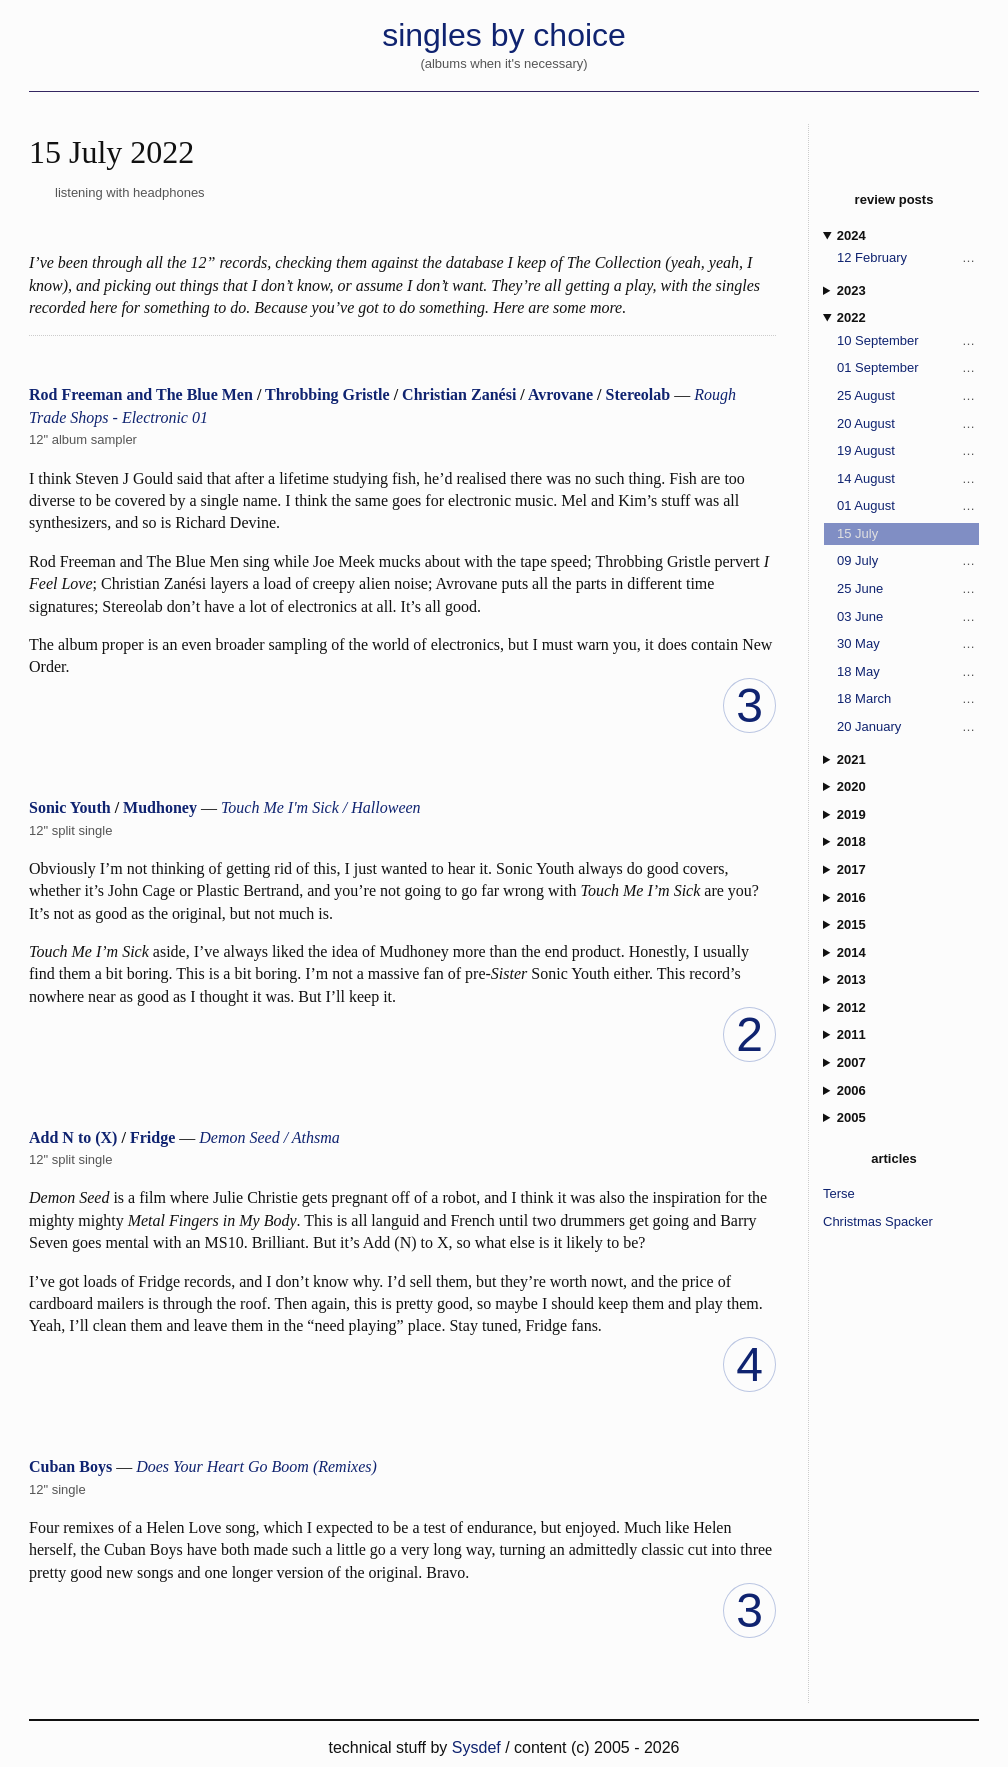 This screenshot has width=1008, height=1767. Describe the element at coordinates (858, 643) in the screenshot. I see `30 May` at that location.